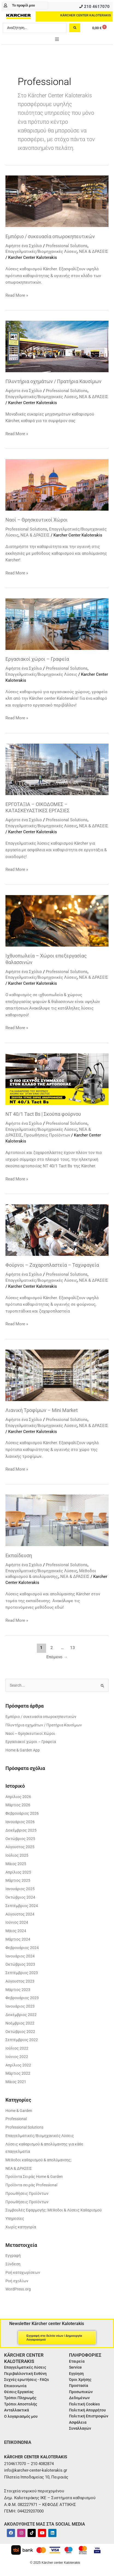 The width and height of the screenshot is (114, 2576). Describe the element at coordinates (57, 623) in the screenshot. I see `[Read: Εργασιακοί χώροι – Γραφεία]` at that location.